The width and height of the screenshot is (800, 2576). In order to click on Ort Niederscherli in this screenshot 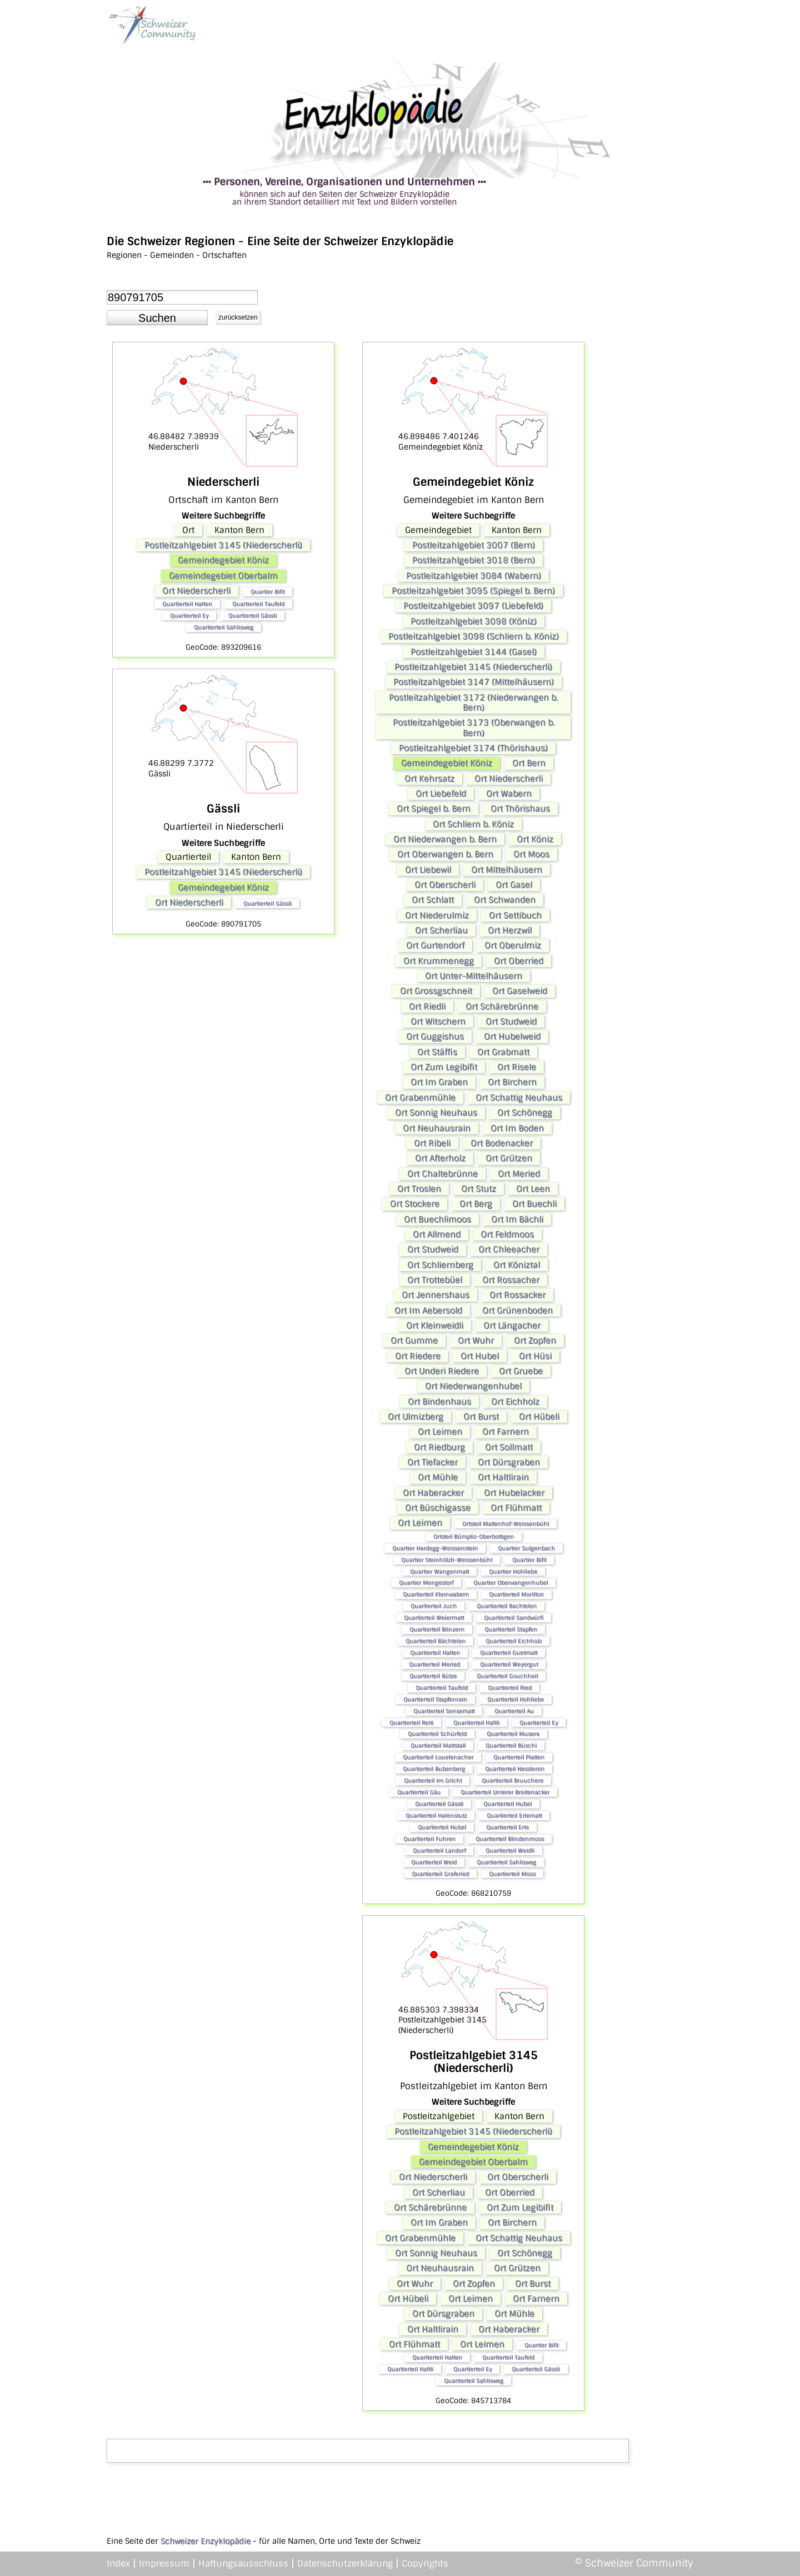, I will do `click(196, 590)`.